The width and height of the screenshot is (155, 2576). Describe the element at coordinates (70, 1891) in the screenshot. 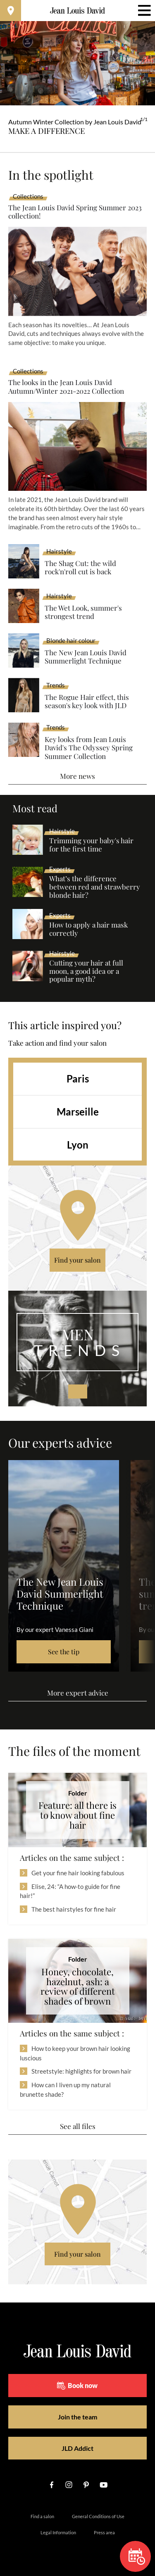

I see `Elise, 24: “A how-to guide for fine hair!”` at that location.